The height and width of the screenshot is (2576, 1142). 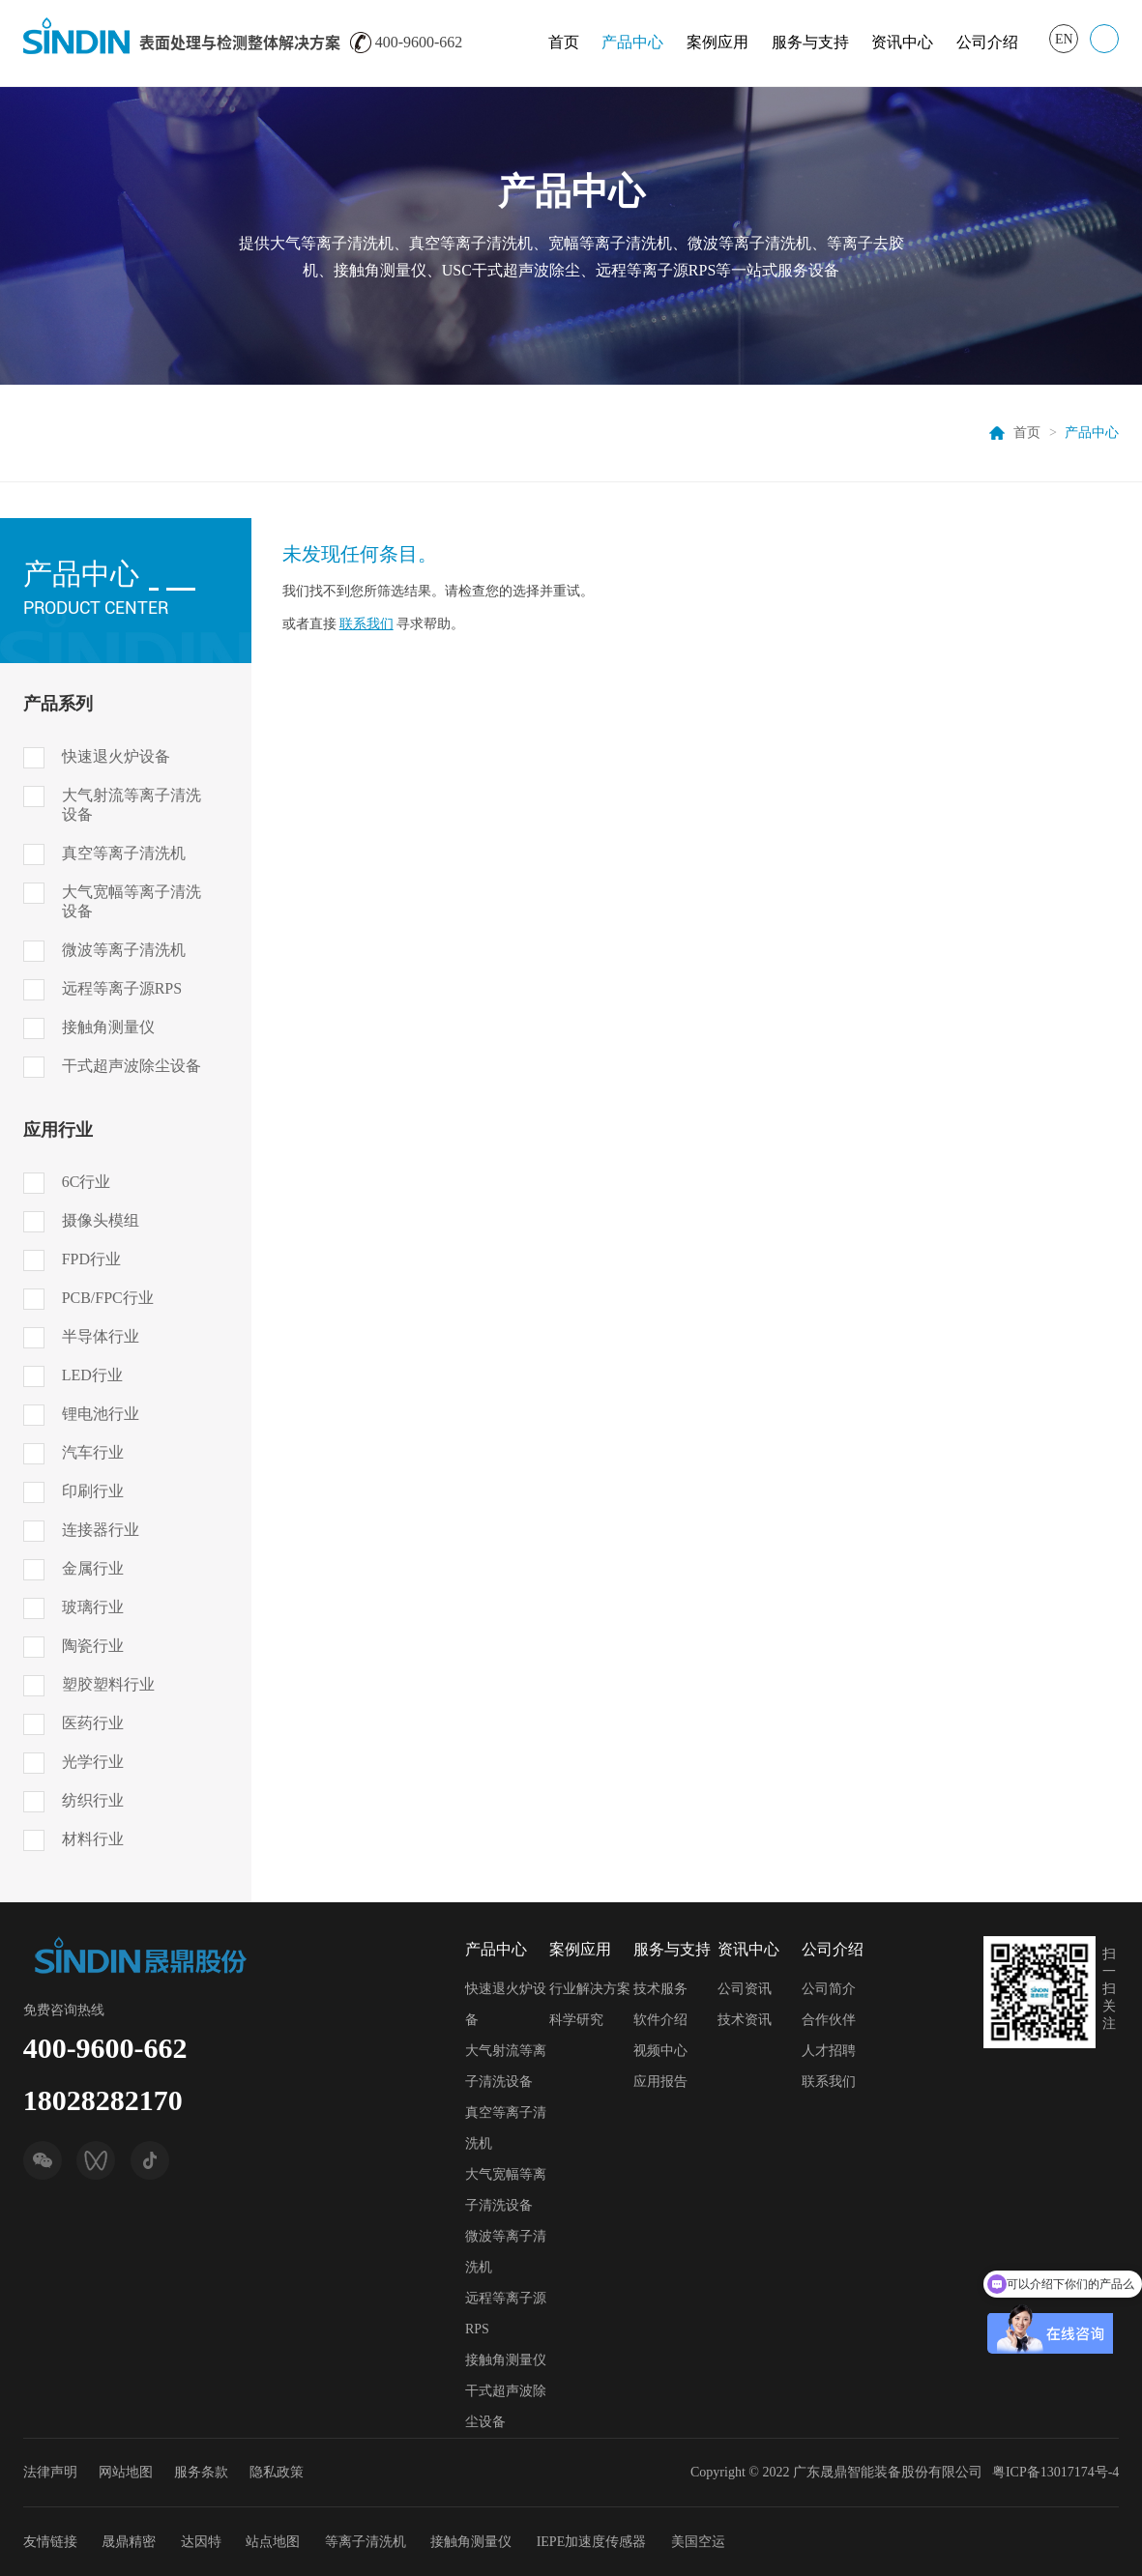 What do you see at coordinates (108, 1027) in the screenshot?
I see `接触角测量仪` at bounding box center [108, 1027].